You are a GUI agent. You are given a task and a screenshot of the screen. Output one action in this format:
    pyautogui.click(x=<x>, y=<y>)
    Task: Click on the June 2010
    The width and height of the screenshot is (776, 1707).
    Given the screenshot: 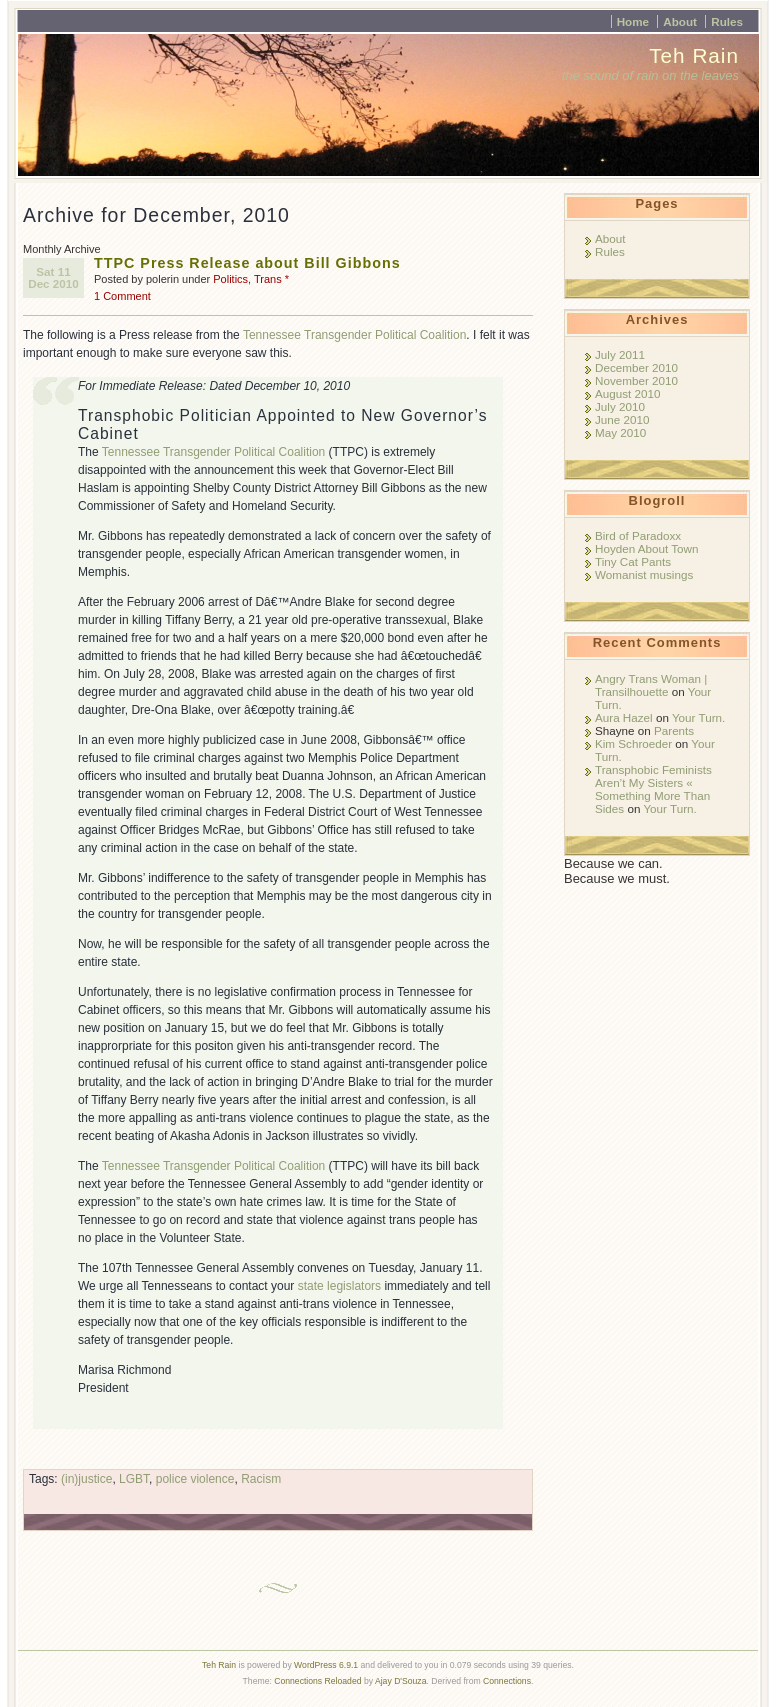 What is the action you would take?
    pyautogui.click(x=622, y=419)
    